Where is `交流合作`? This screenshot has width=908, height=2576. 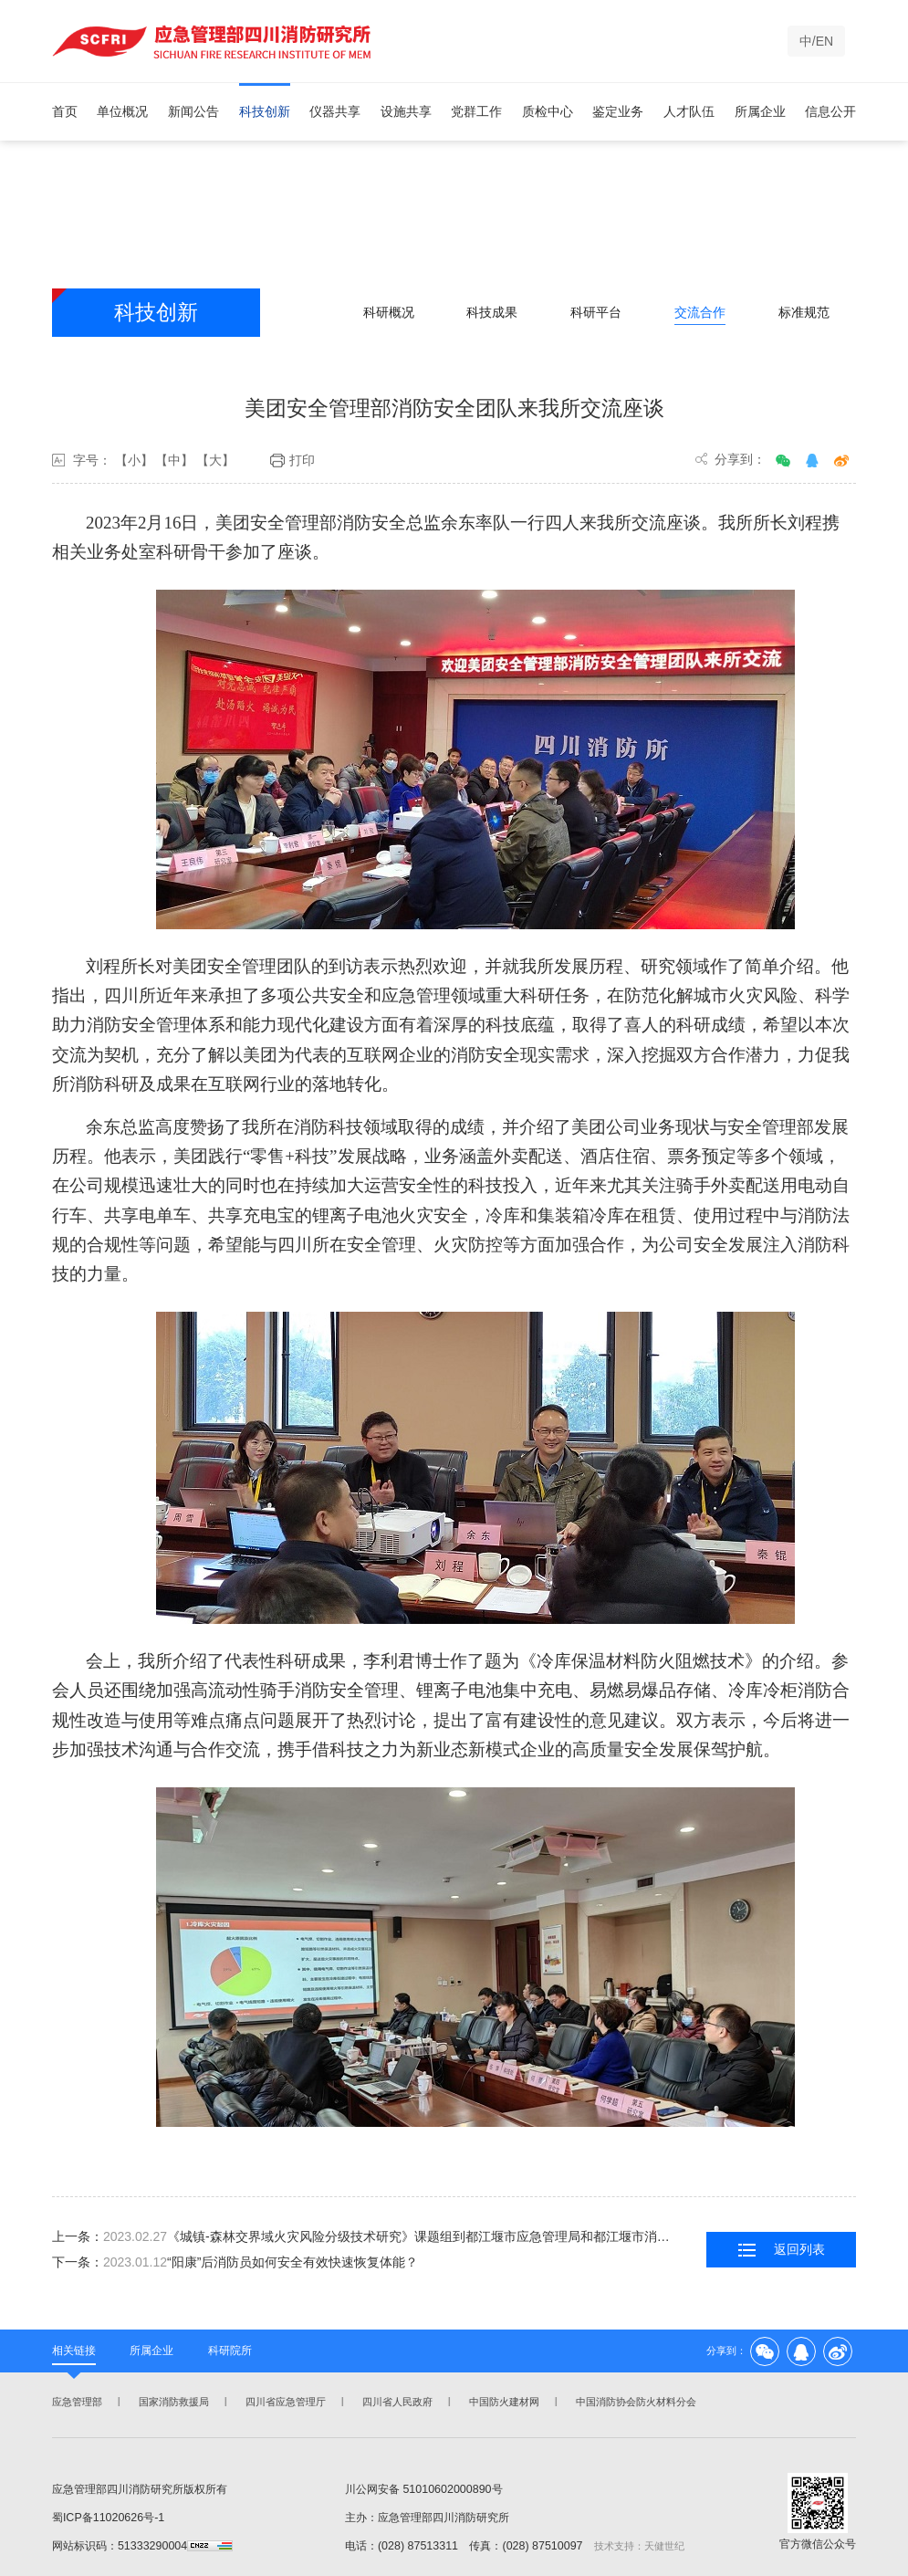
交流合作 is located at coordinates (699, 312).